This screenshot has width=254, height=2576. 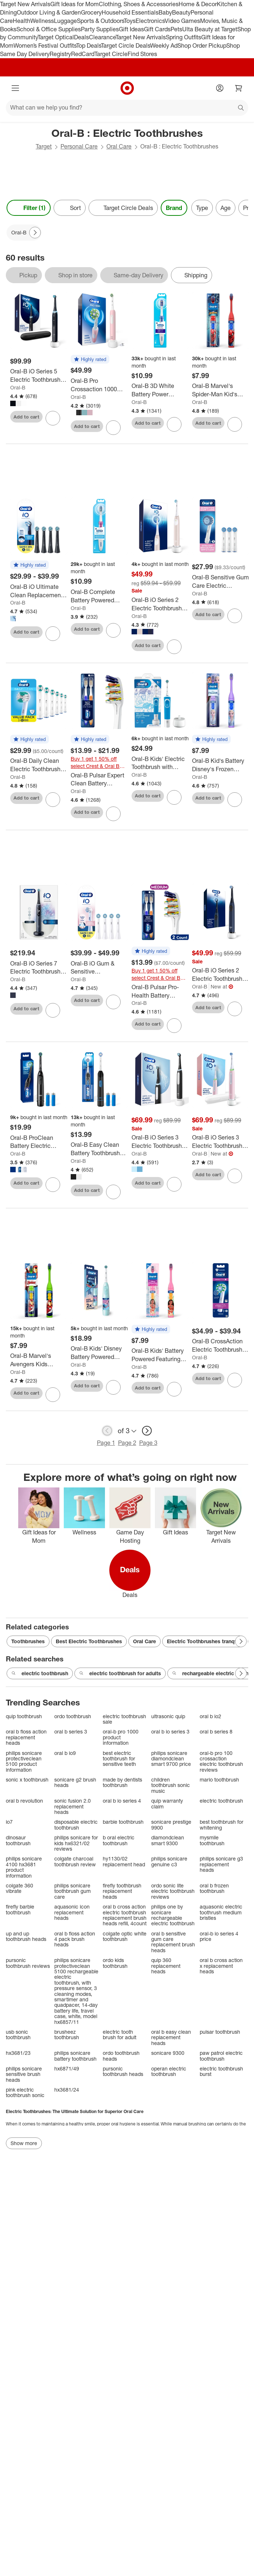 I want to click on [Oral-B Pro Crossaction 1000 Rechargeable Electric Toothbrush with Multiple Brush Modes], so click(x=99, y=385).